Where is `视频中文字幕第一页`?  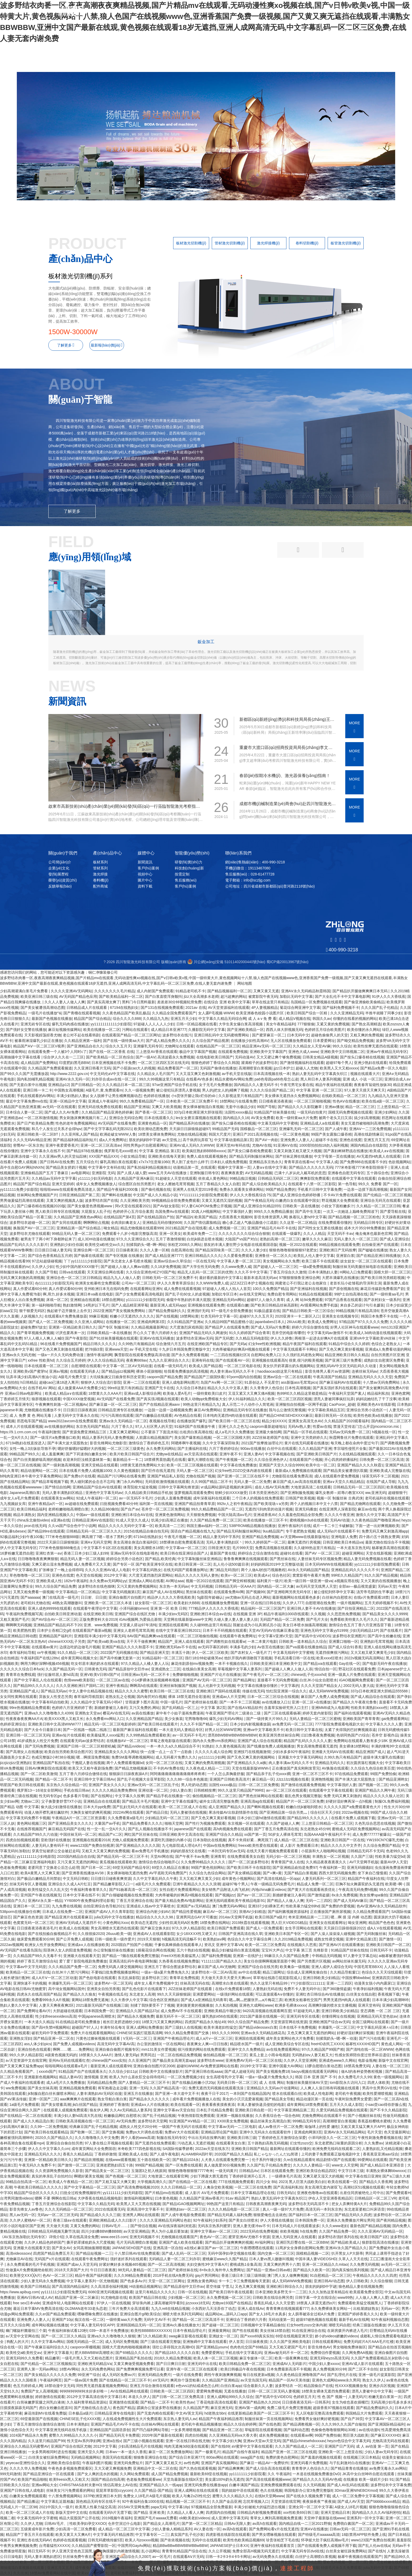
视频中文字幕第一页 is located at coordinates (234, 1167).